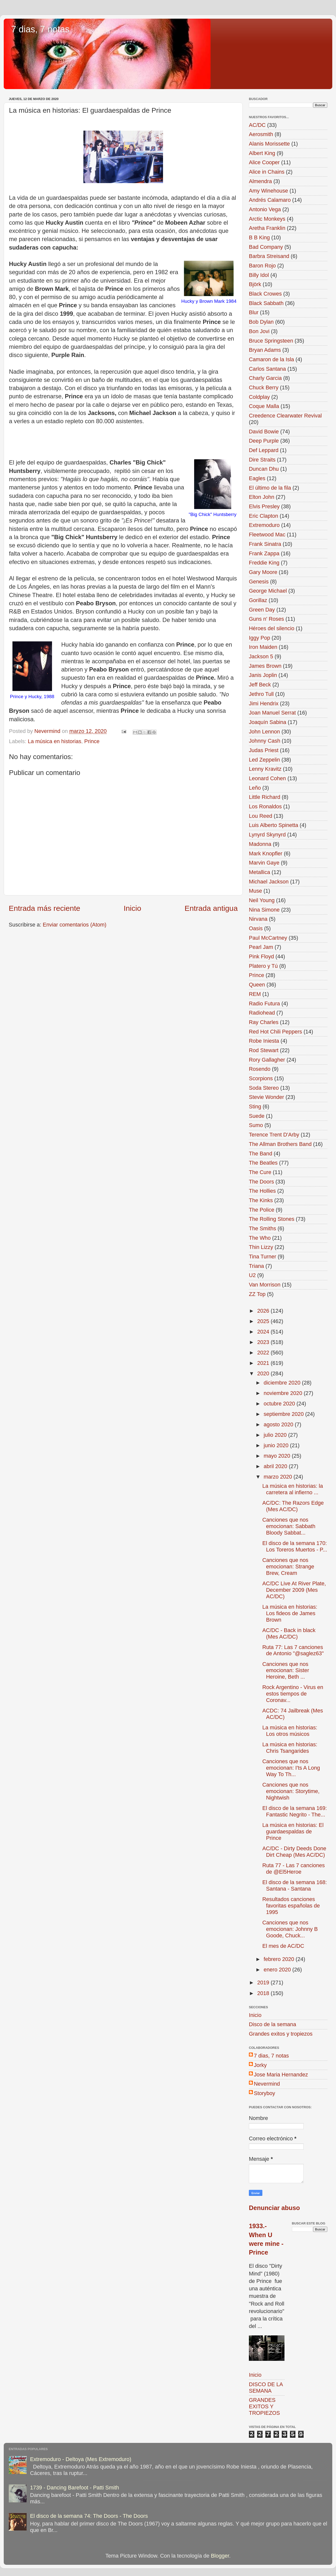 The image size is (336, 2576). What do you see at coordinates (262, 460) in the screenshot?
I see `Dire Straits` at bounding box center [262, 460].